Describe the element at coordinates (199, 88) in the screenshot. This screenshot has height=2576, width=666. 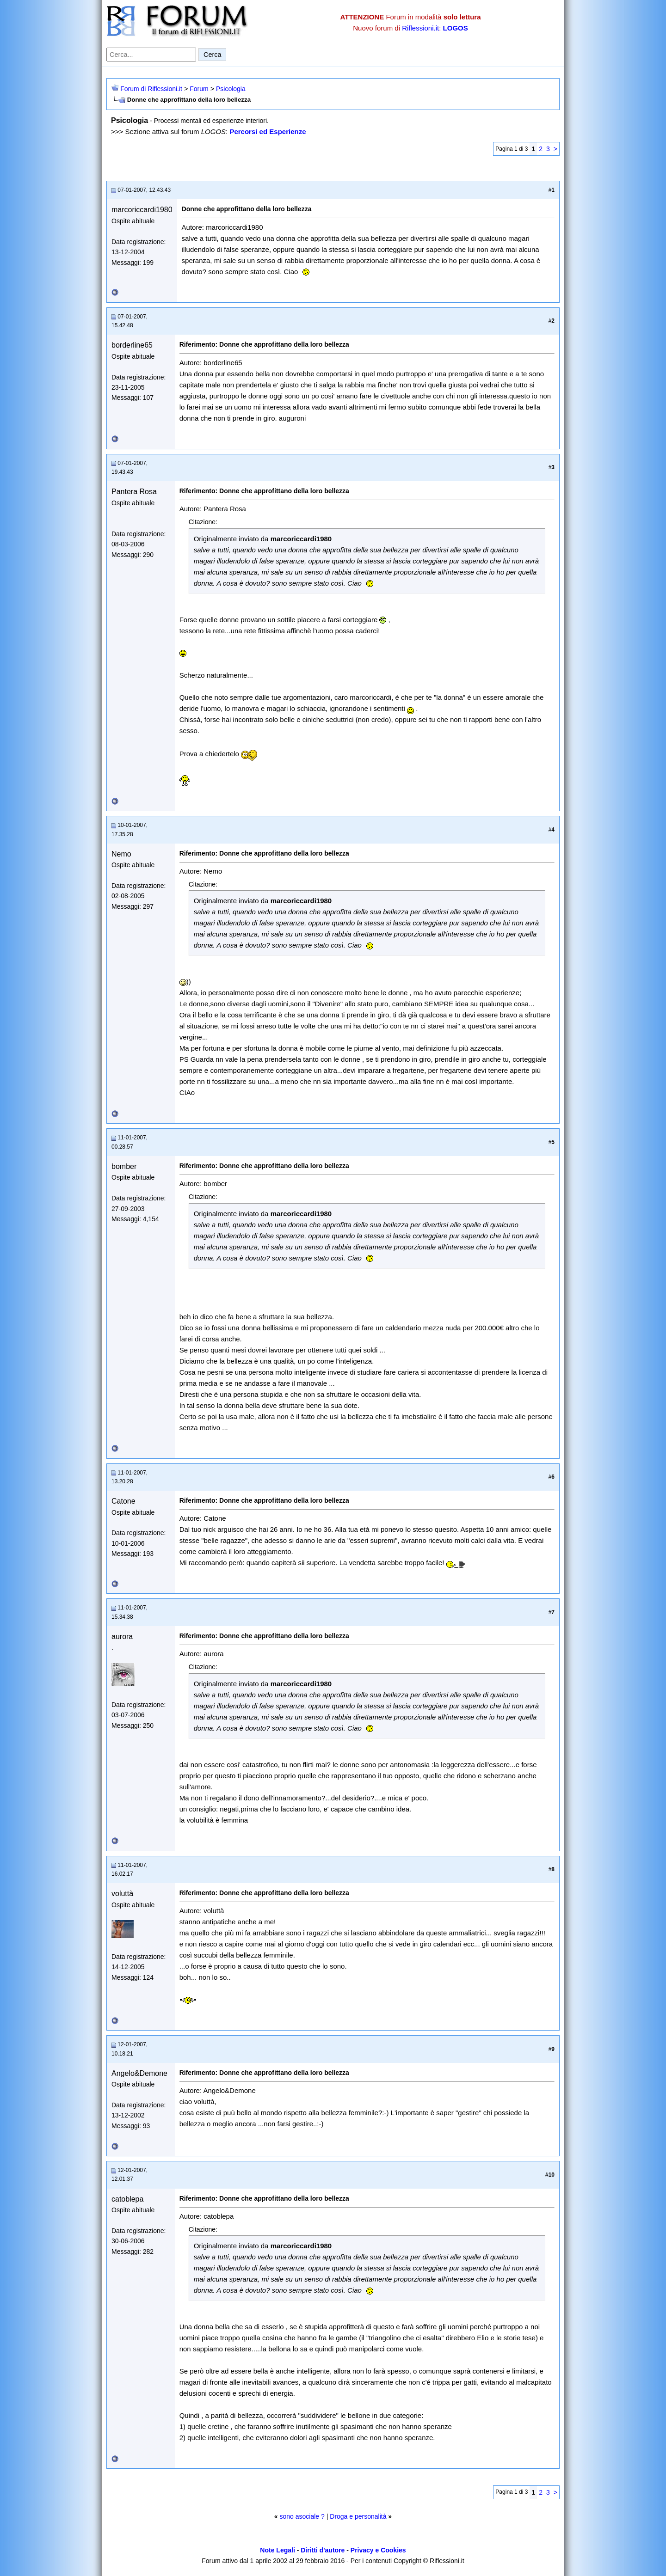
I see `Forum` at that location.